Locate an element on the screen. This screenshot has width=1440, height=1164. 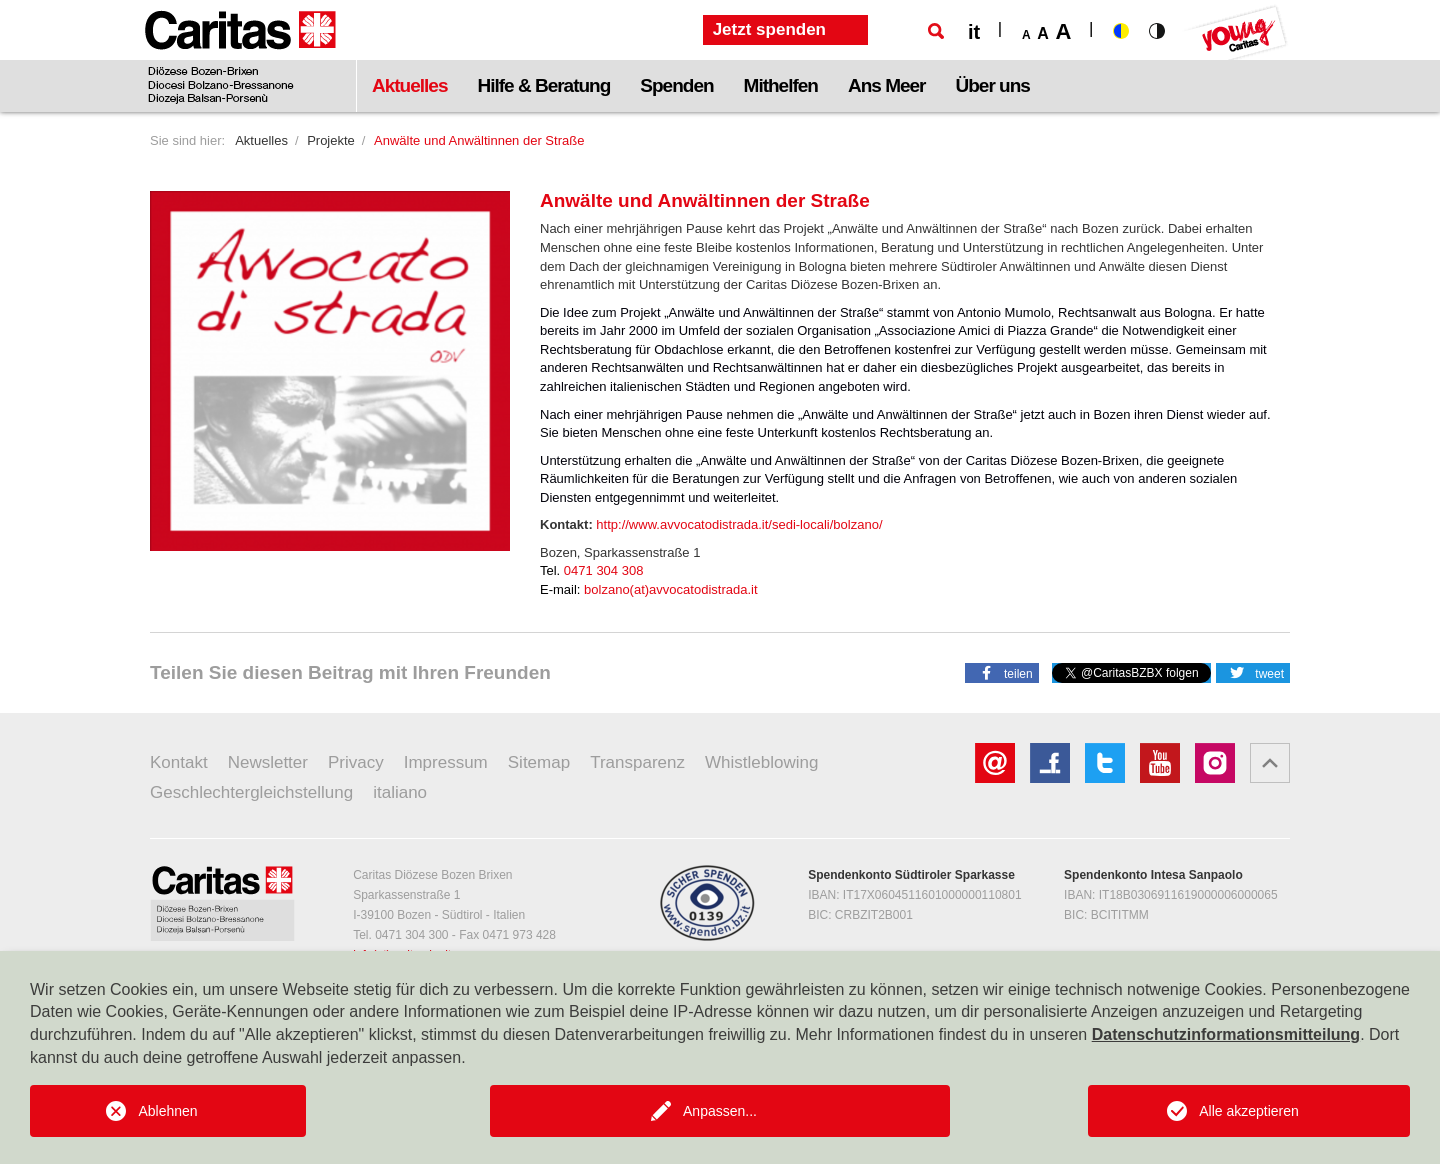
Whistleblowing is located at coordinates (761, 762).